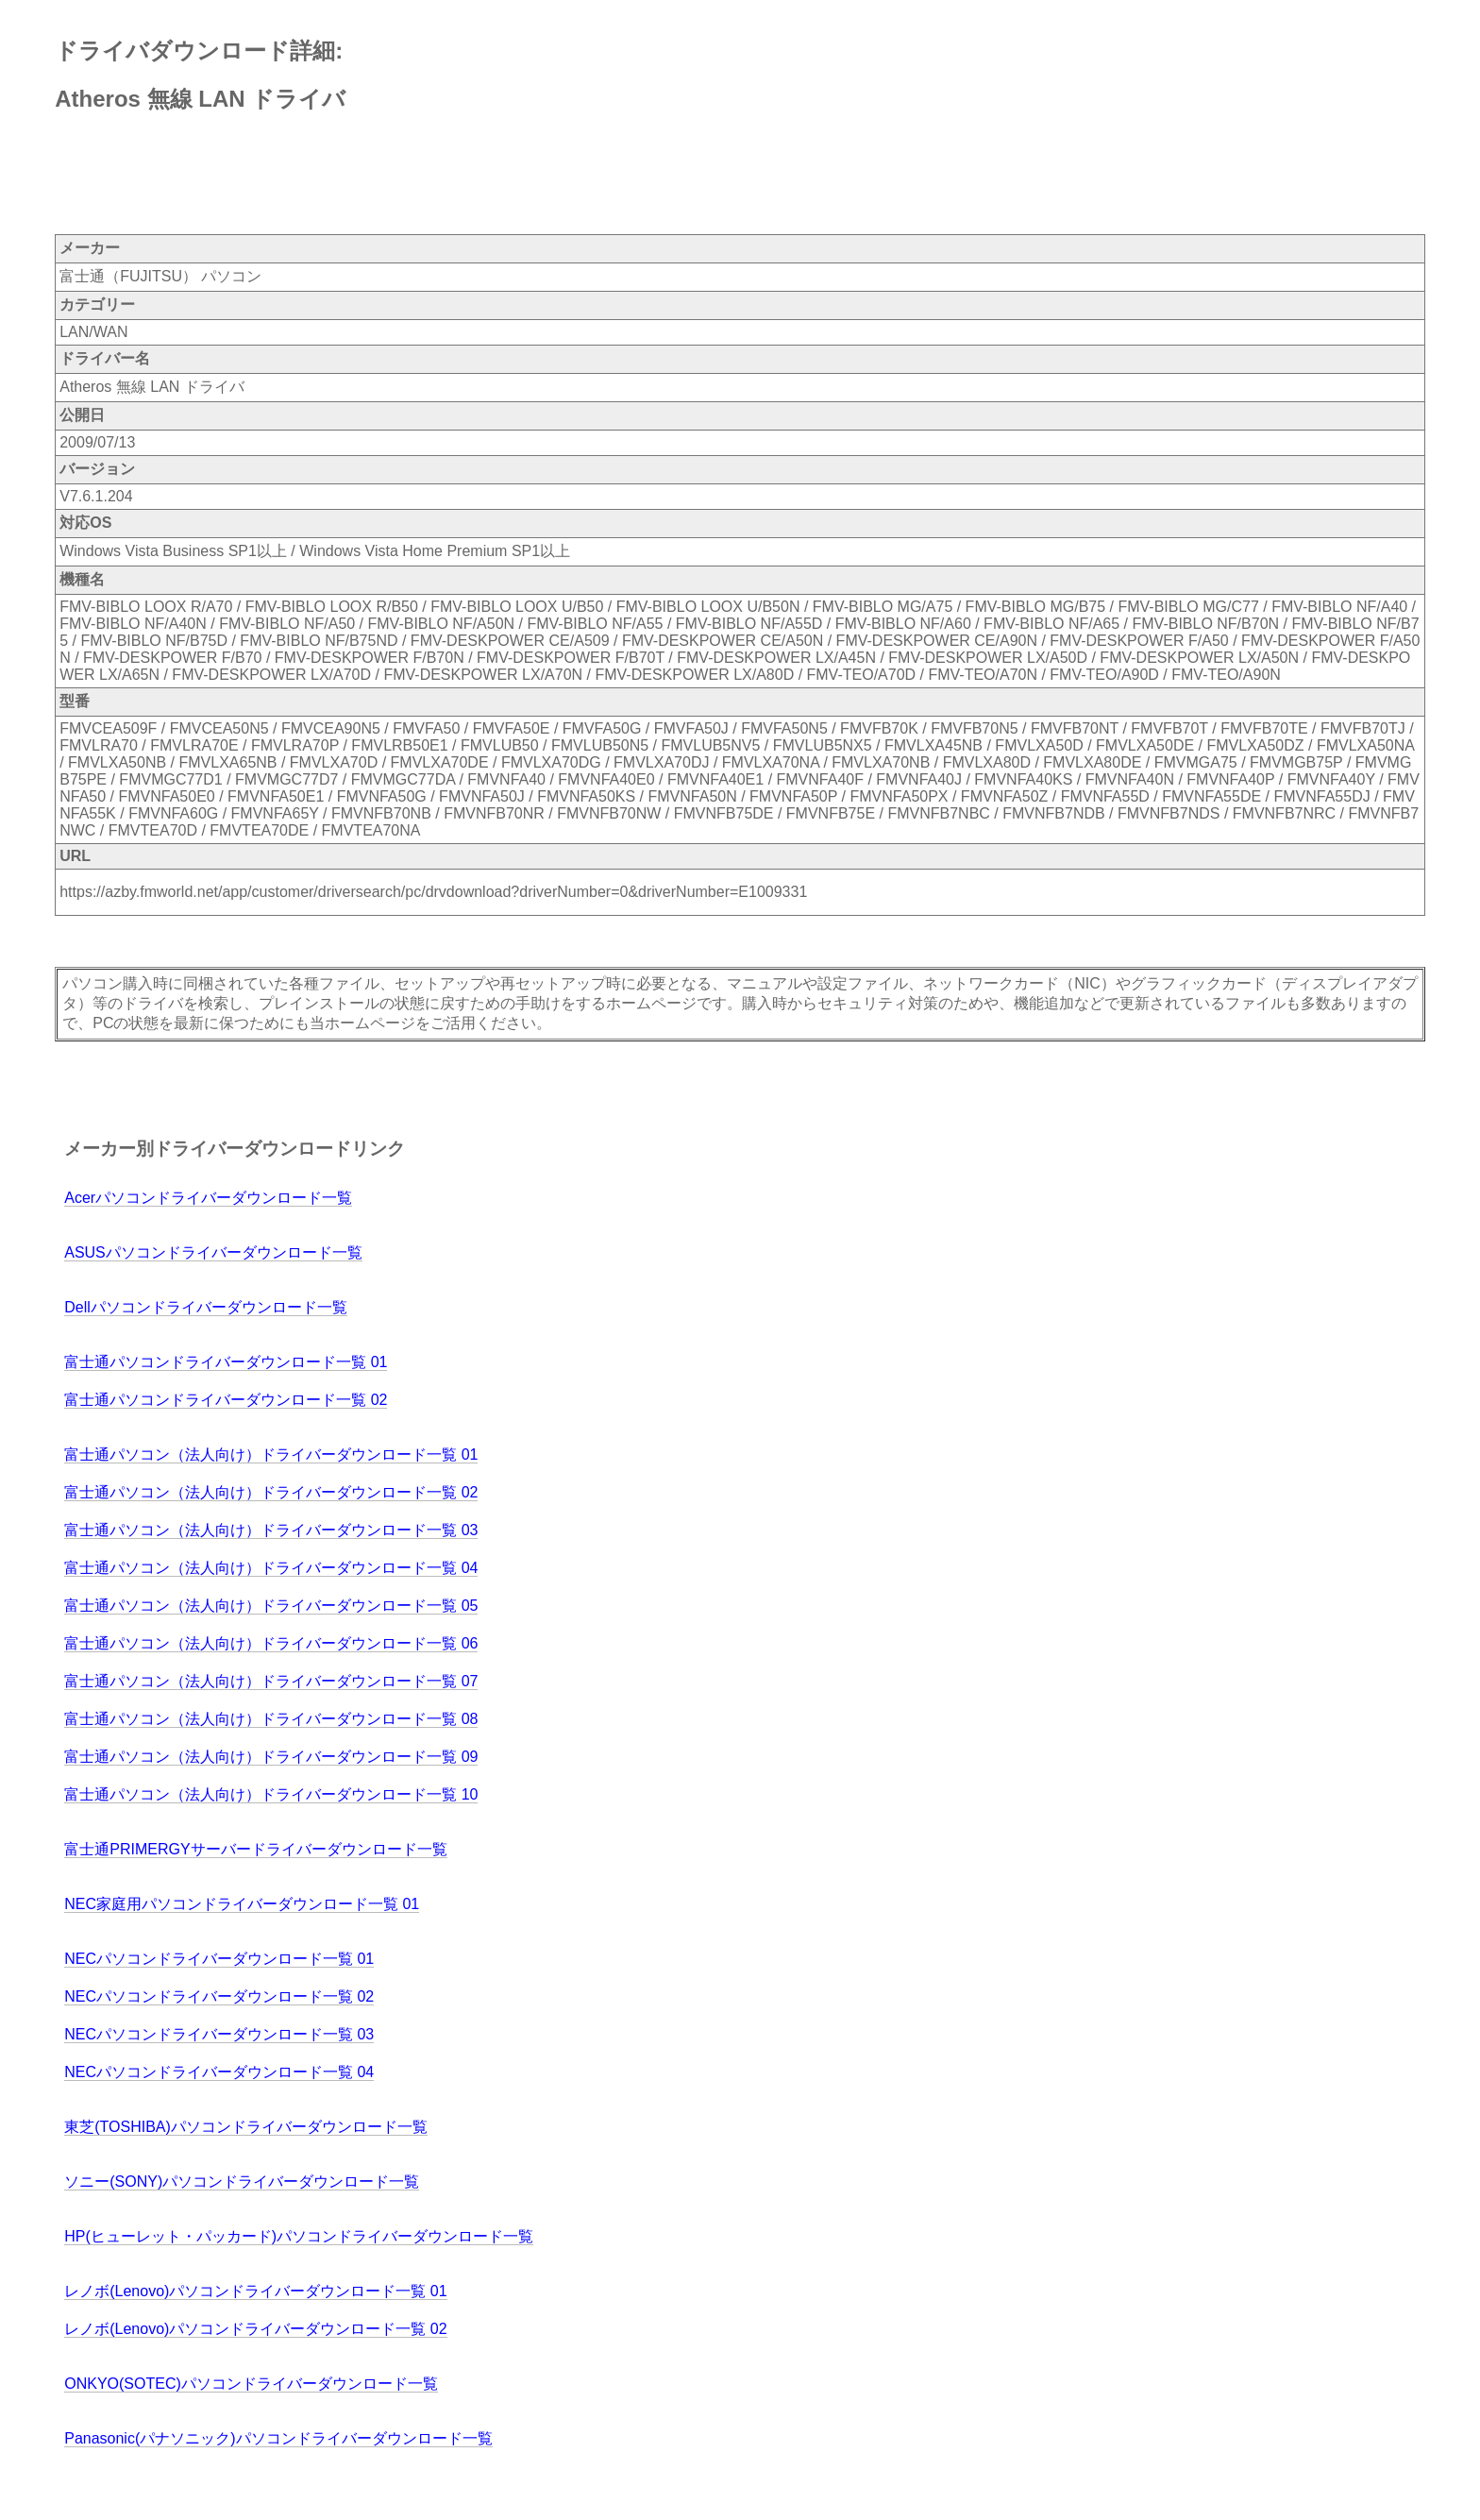  What do you see at coordinates (219, 1996) in the screenshot?
I see `NECパソコンドライバーダウンロード一覧 02` at bounding box center [219, 1996].